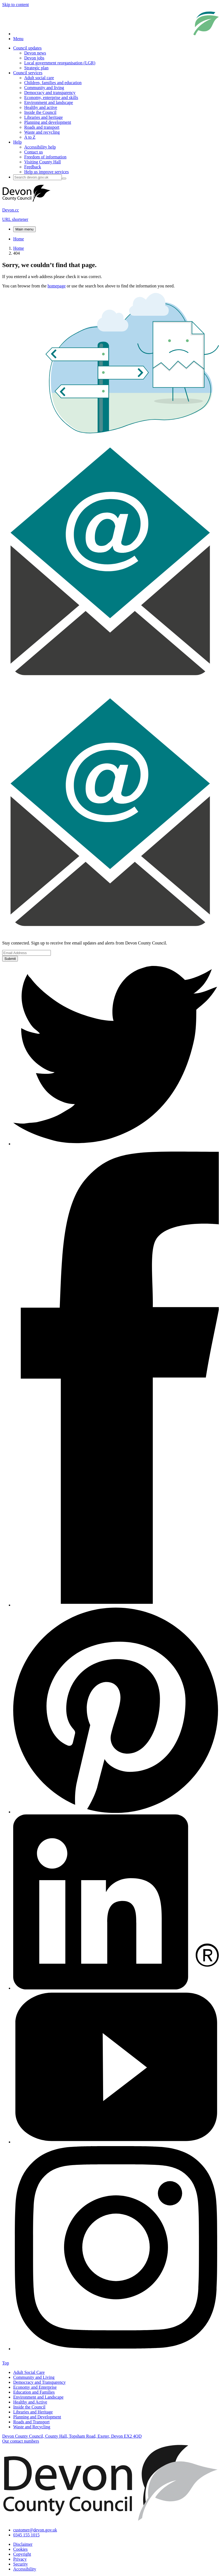 Image resolution: width=221 pixels, height=2576 pixels. What do you see at coordinates (46, 171) in the screenshot?
I see `Help us improve services` at bounding box center [46, 171].